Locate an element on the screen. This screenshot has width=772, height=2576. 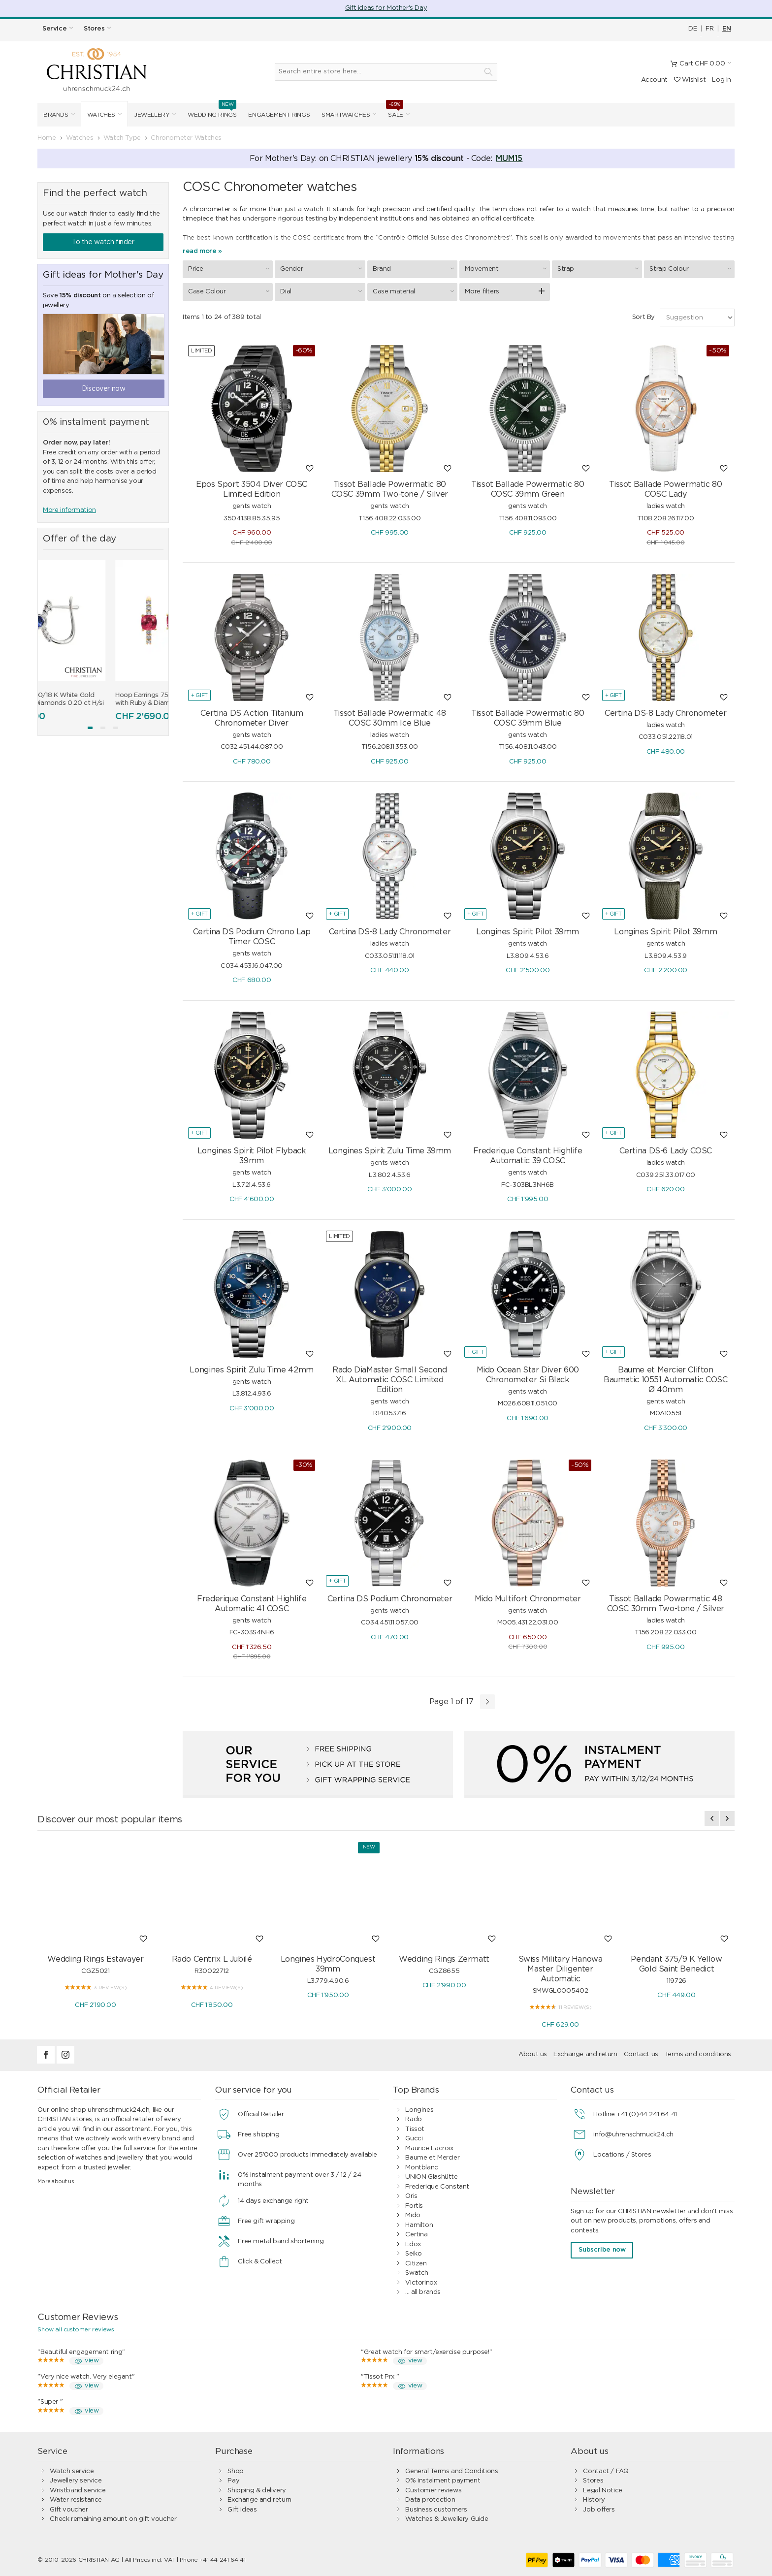
Wedding Rings Zermatt is located at coordinates (444, 1959).